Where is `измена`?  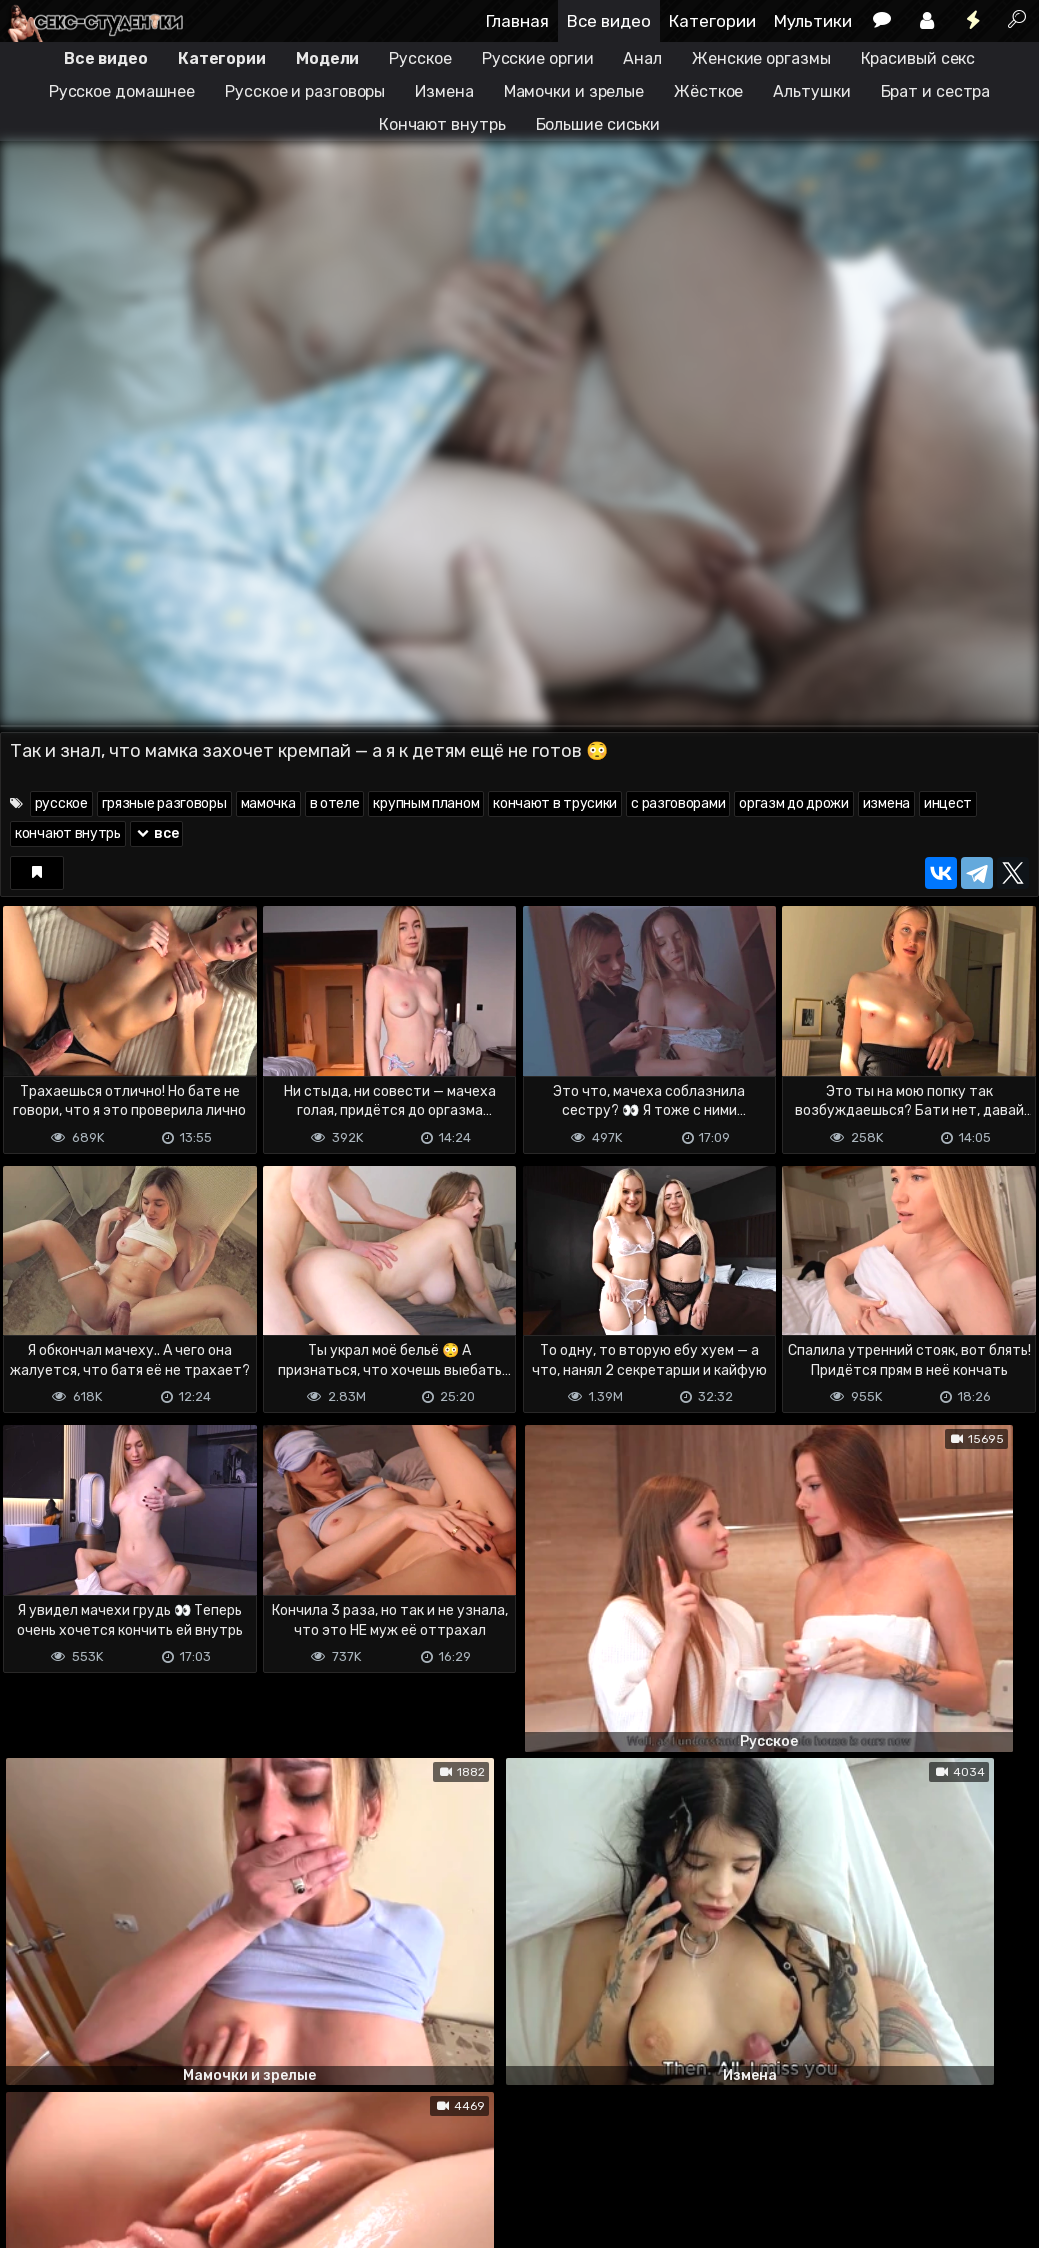 измена is located at coordinates (886, 803).